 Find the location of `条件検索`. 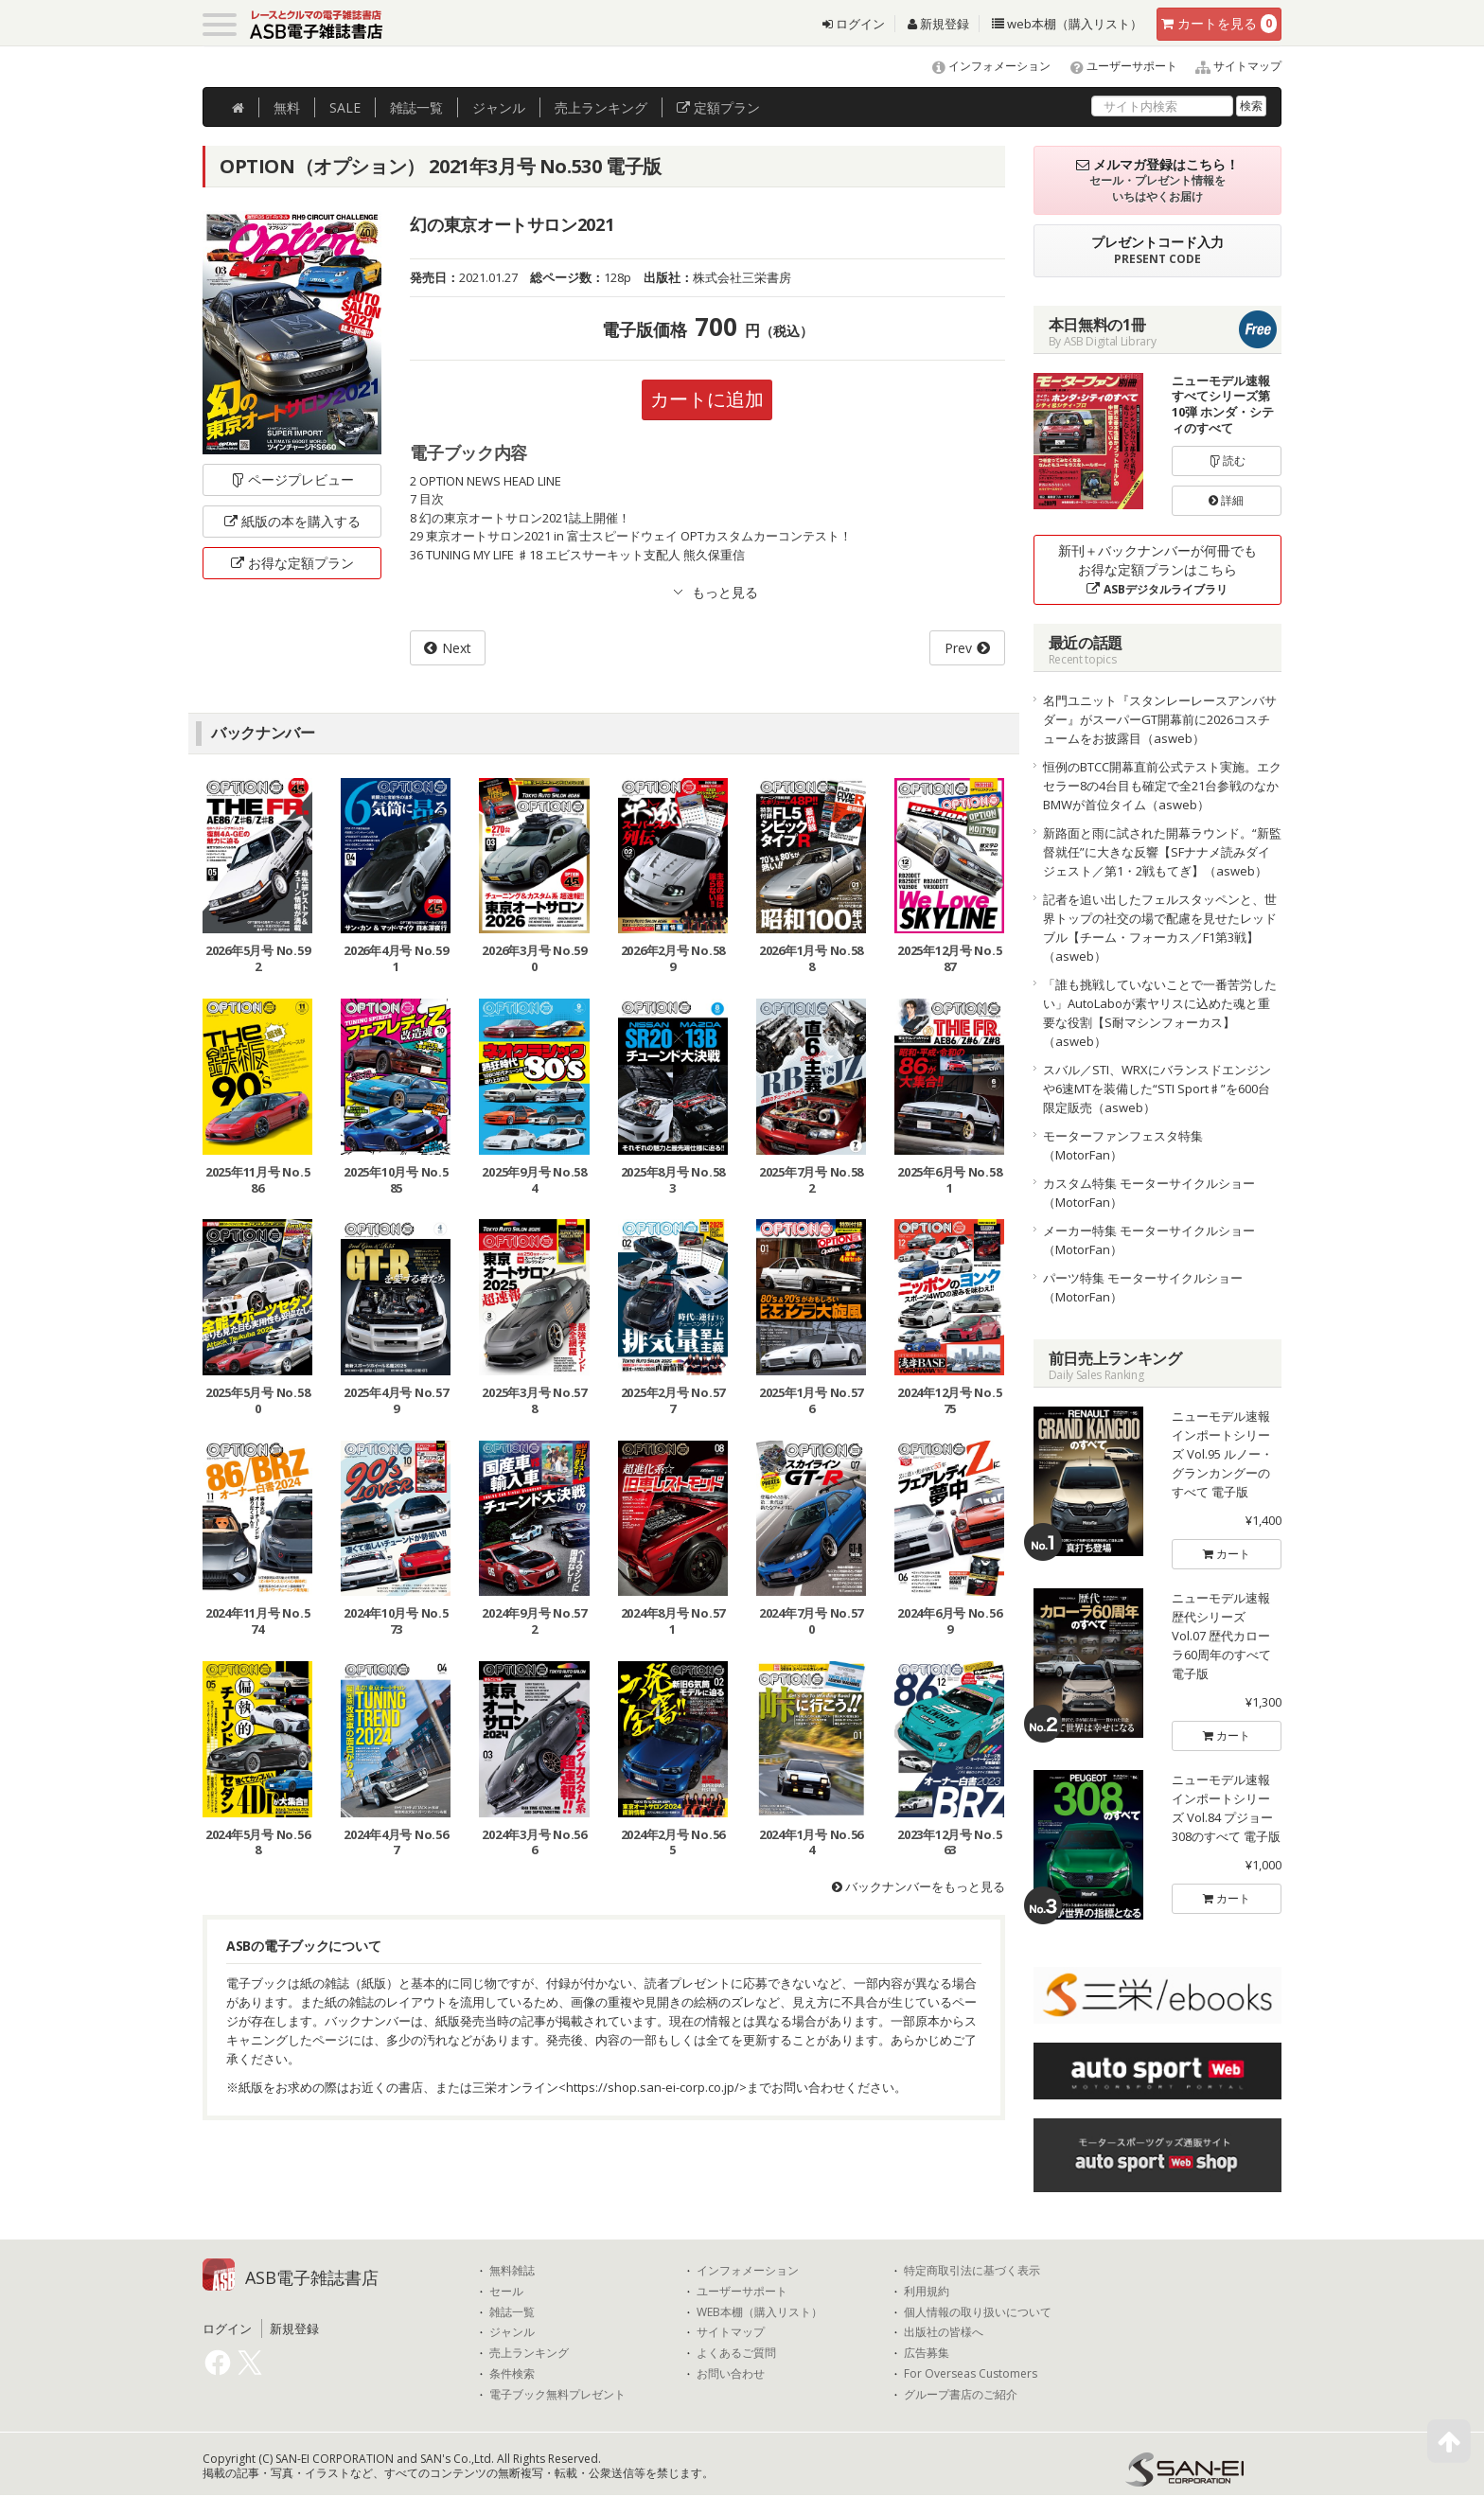

条件検索 is located at coordinates (512, 2373).